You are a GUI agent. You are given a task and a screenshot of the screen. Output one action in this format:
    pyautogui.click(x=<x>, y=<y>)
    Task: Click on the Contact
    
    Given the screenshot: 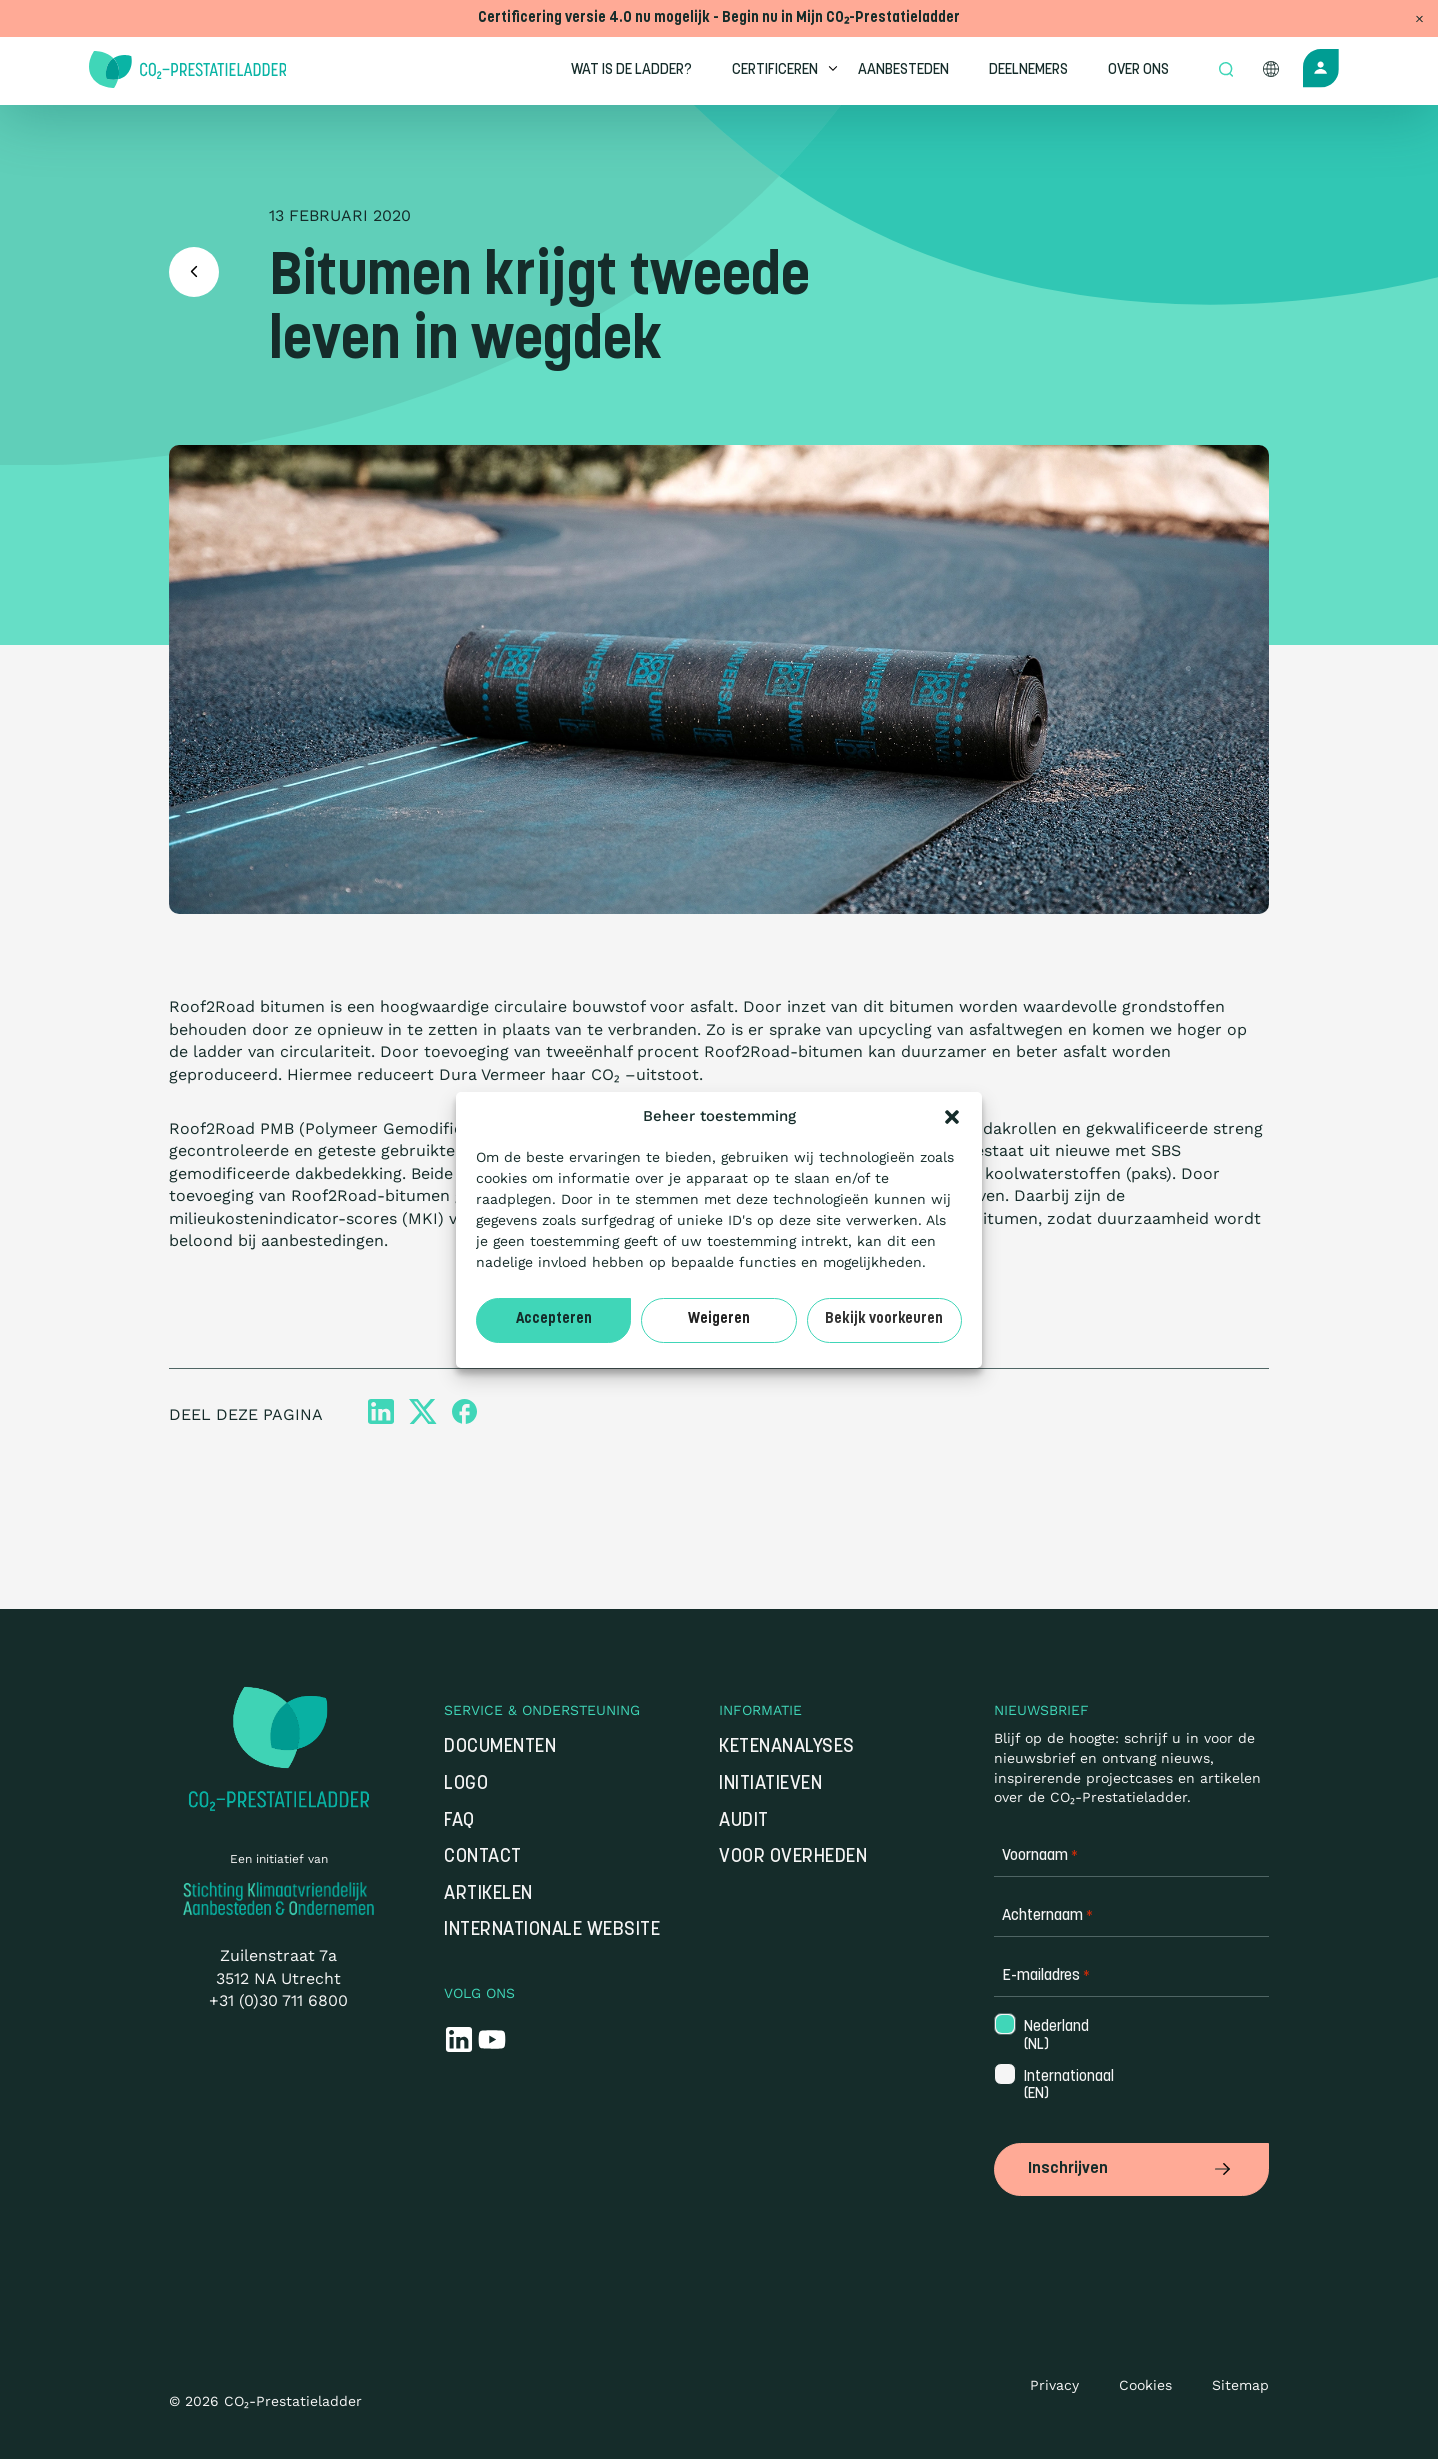 What is the action you would take?
    pyautogui.click(x=483, y=1857)
    